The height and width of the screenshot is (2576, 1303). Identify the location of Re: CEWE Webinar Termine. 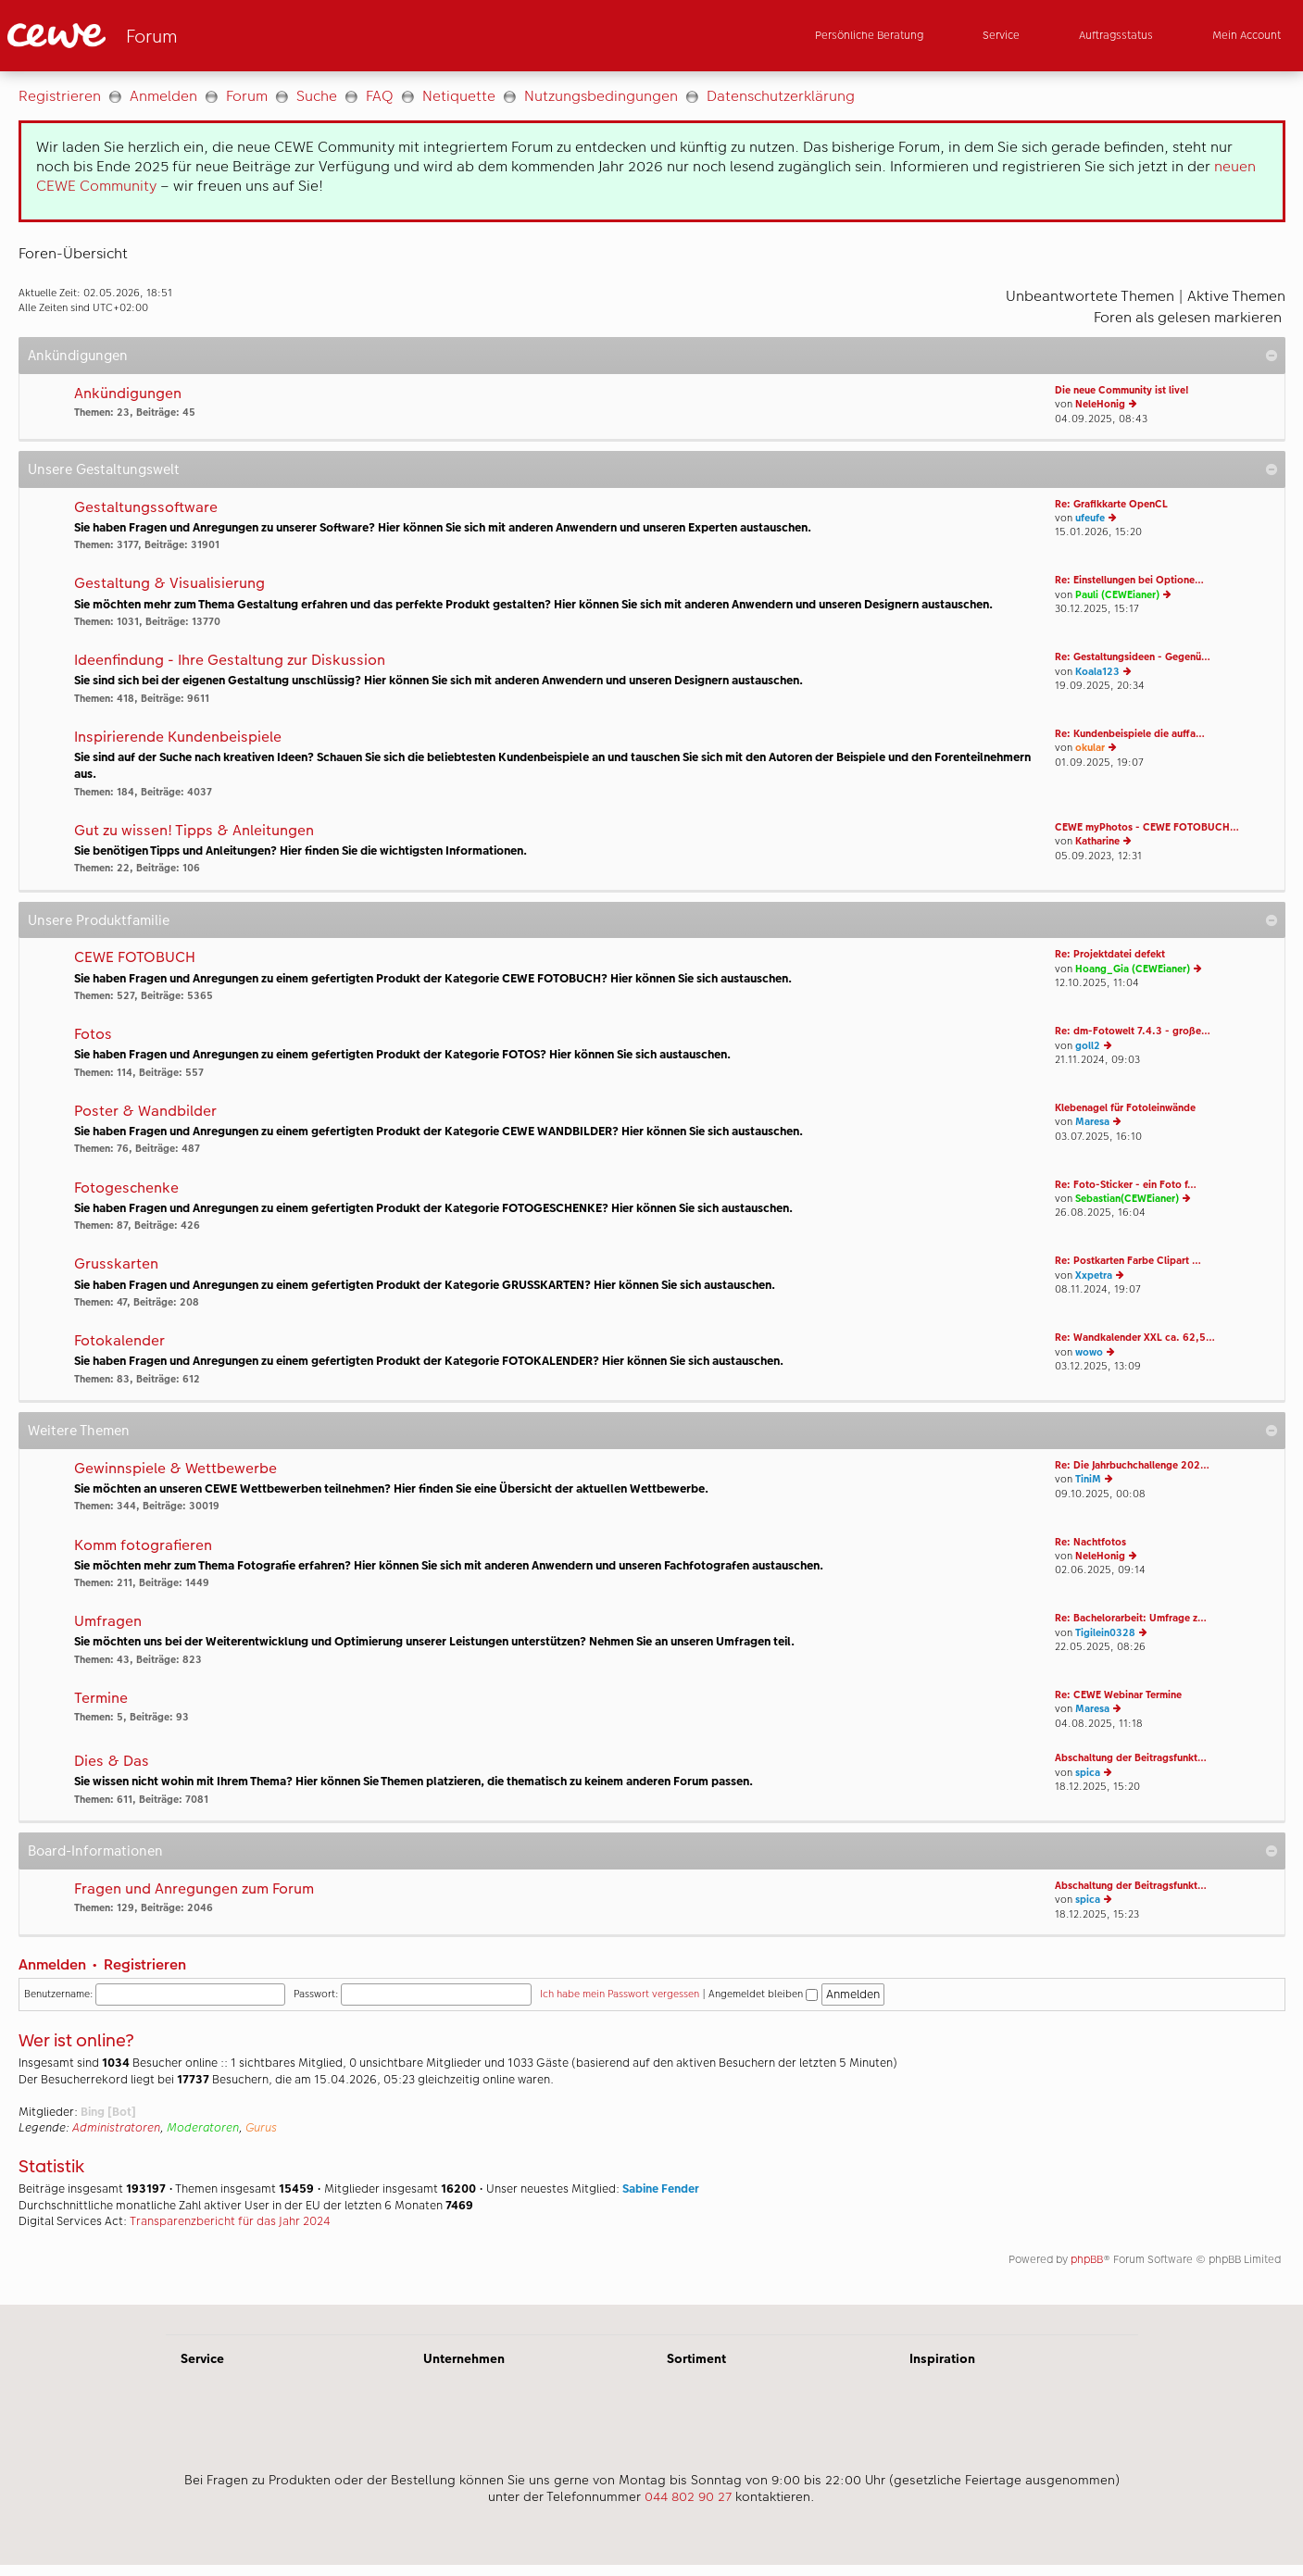
(1118, 1695).